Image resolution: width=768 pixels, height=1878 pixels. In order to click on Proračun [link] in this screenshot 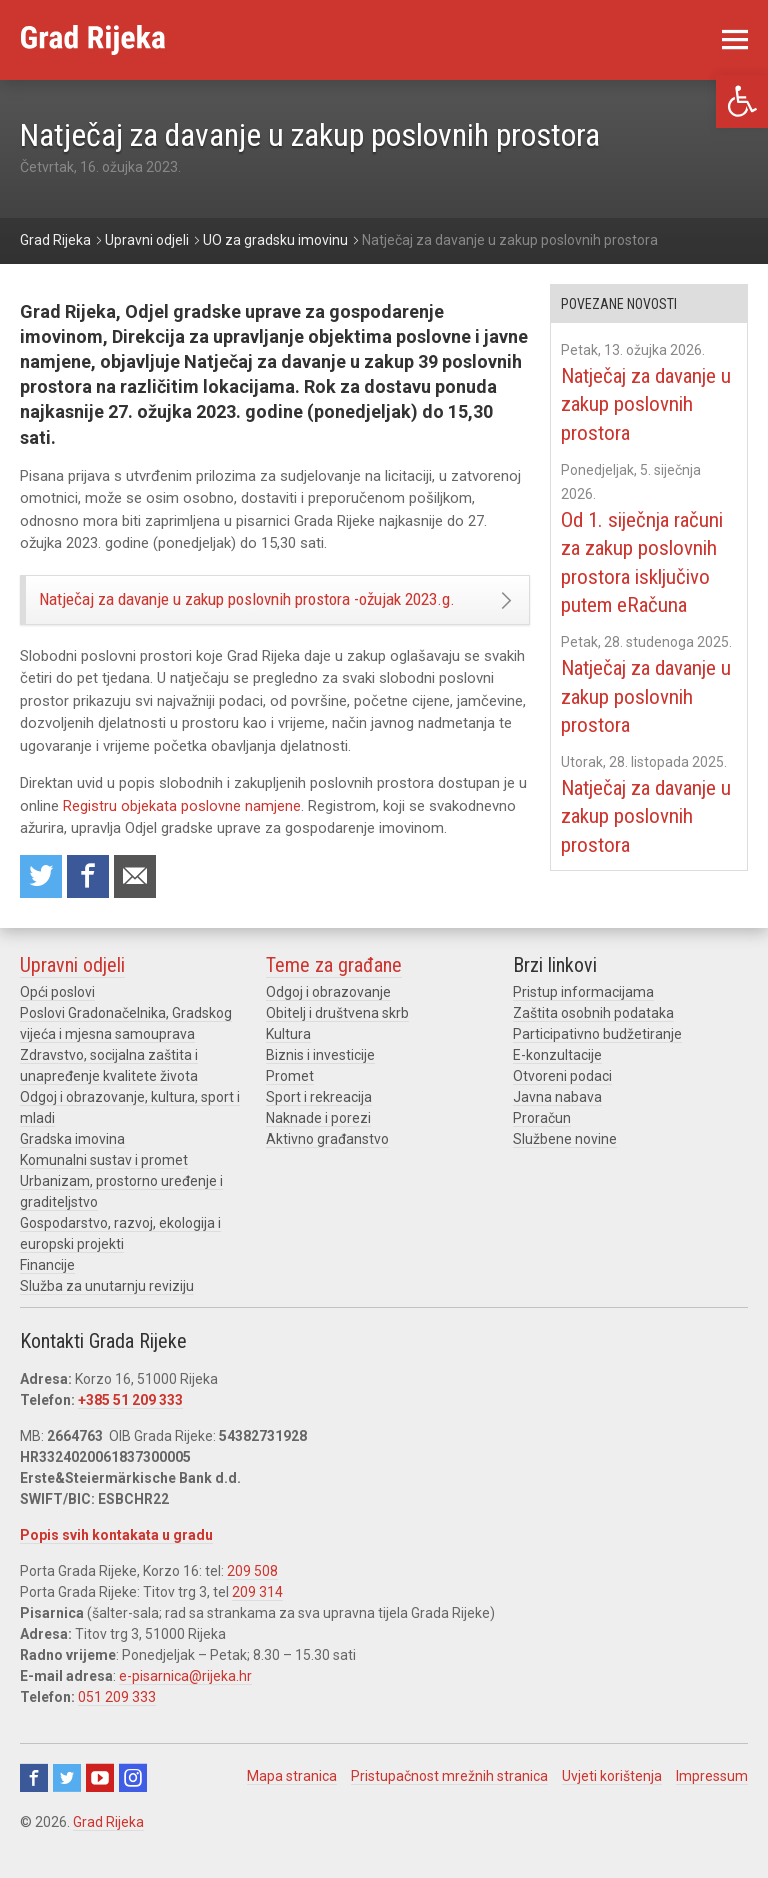, I will do `click(542, 1143)`.